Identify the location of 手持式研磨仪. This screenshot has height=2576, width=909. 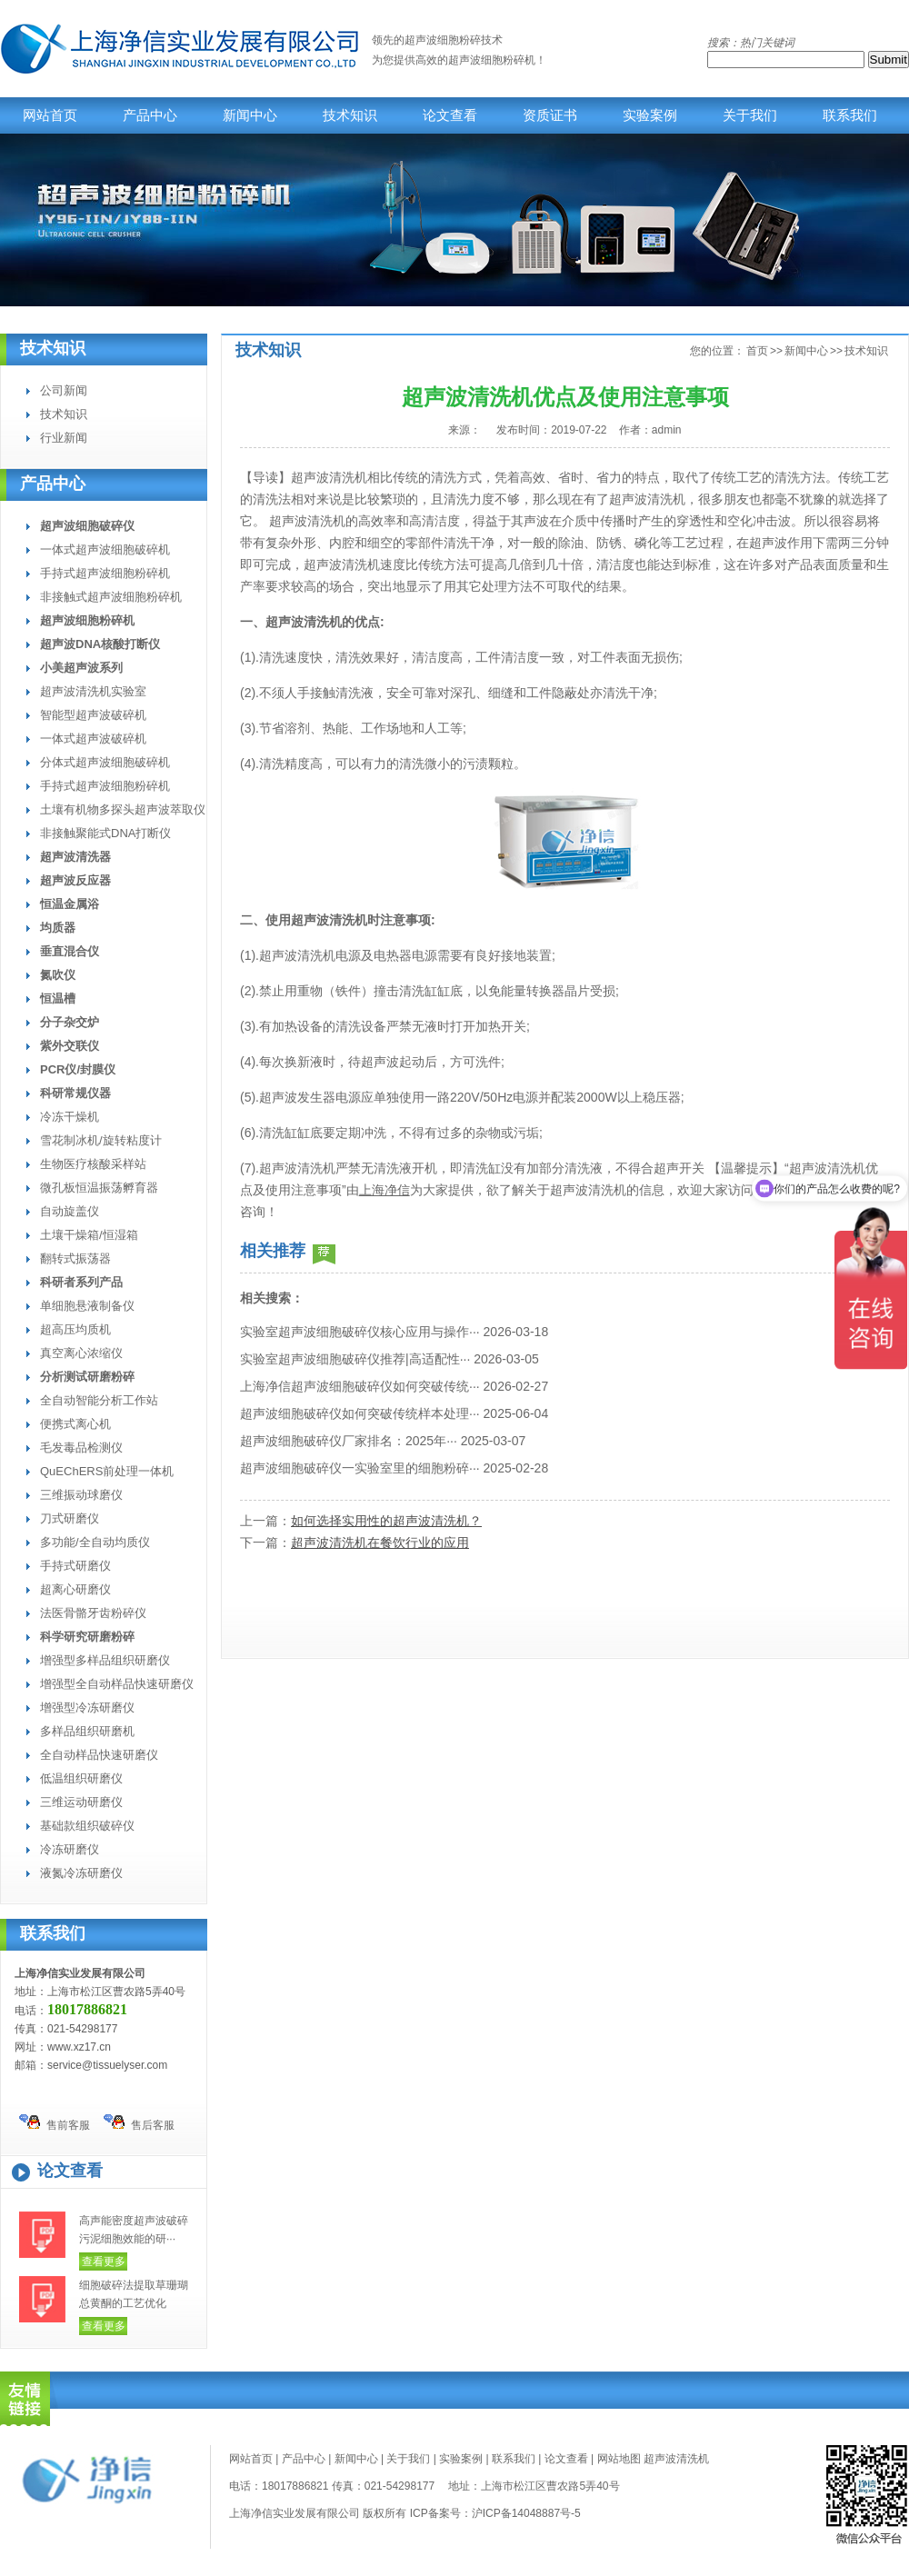
(75, 1566).